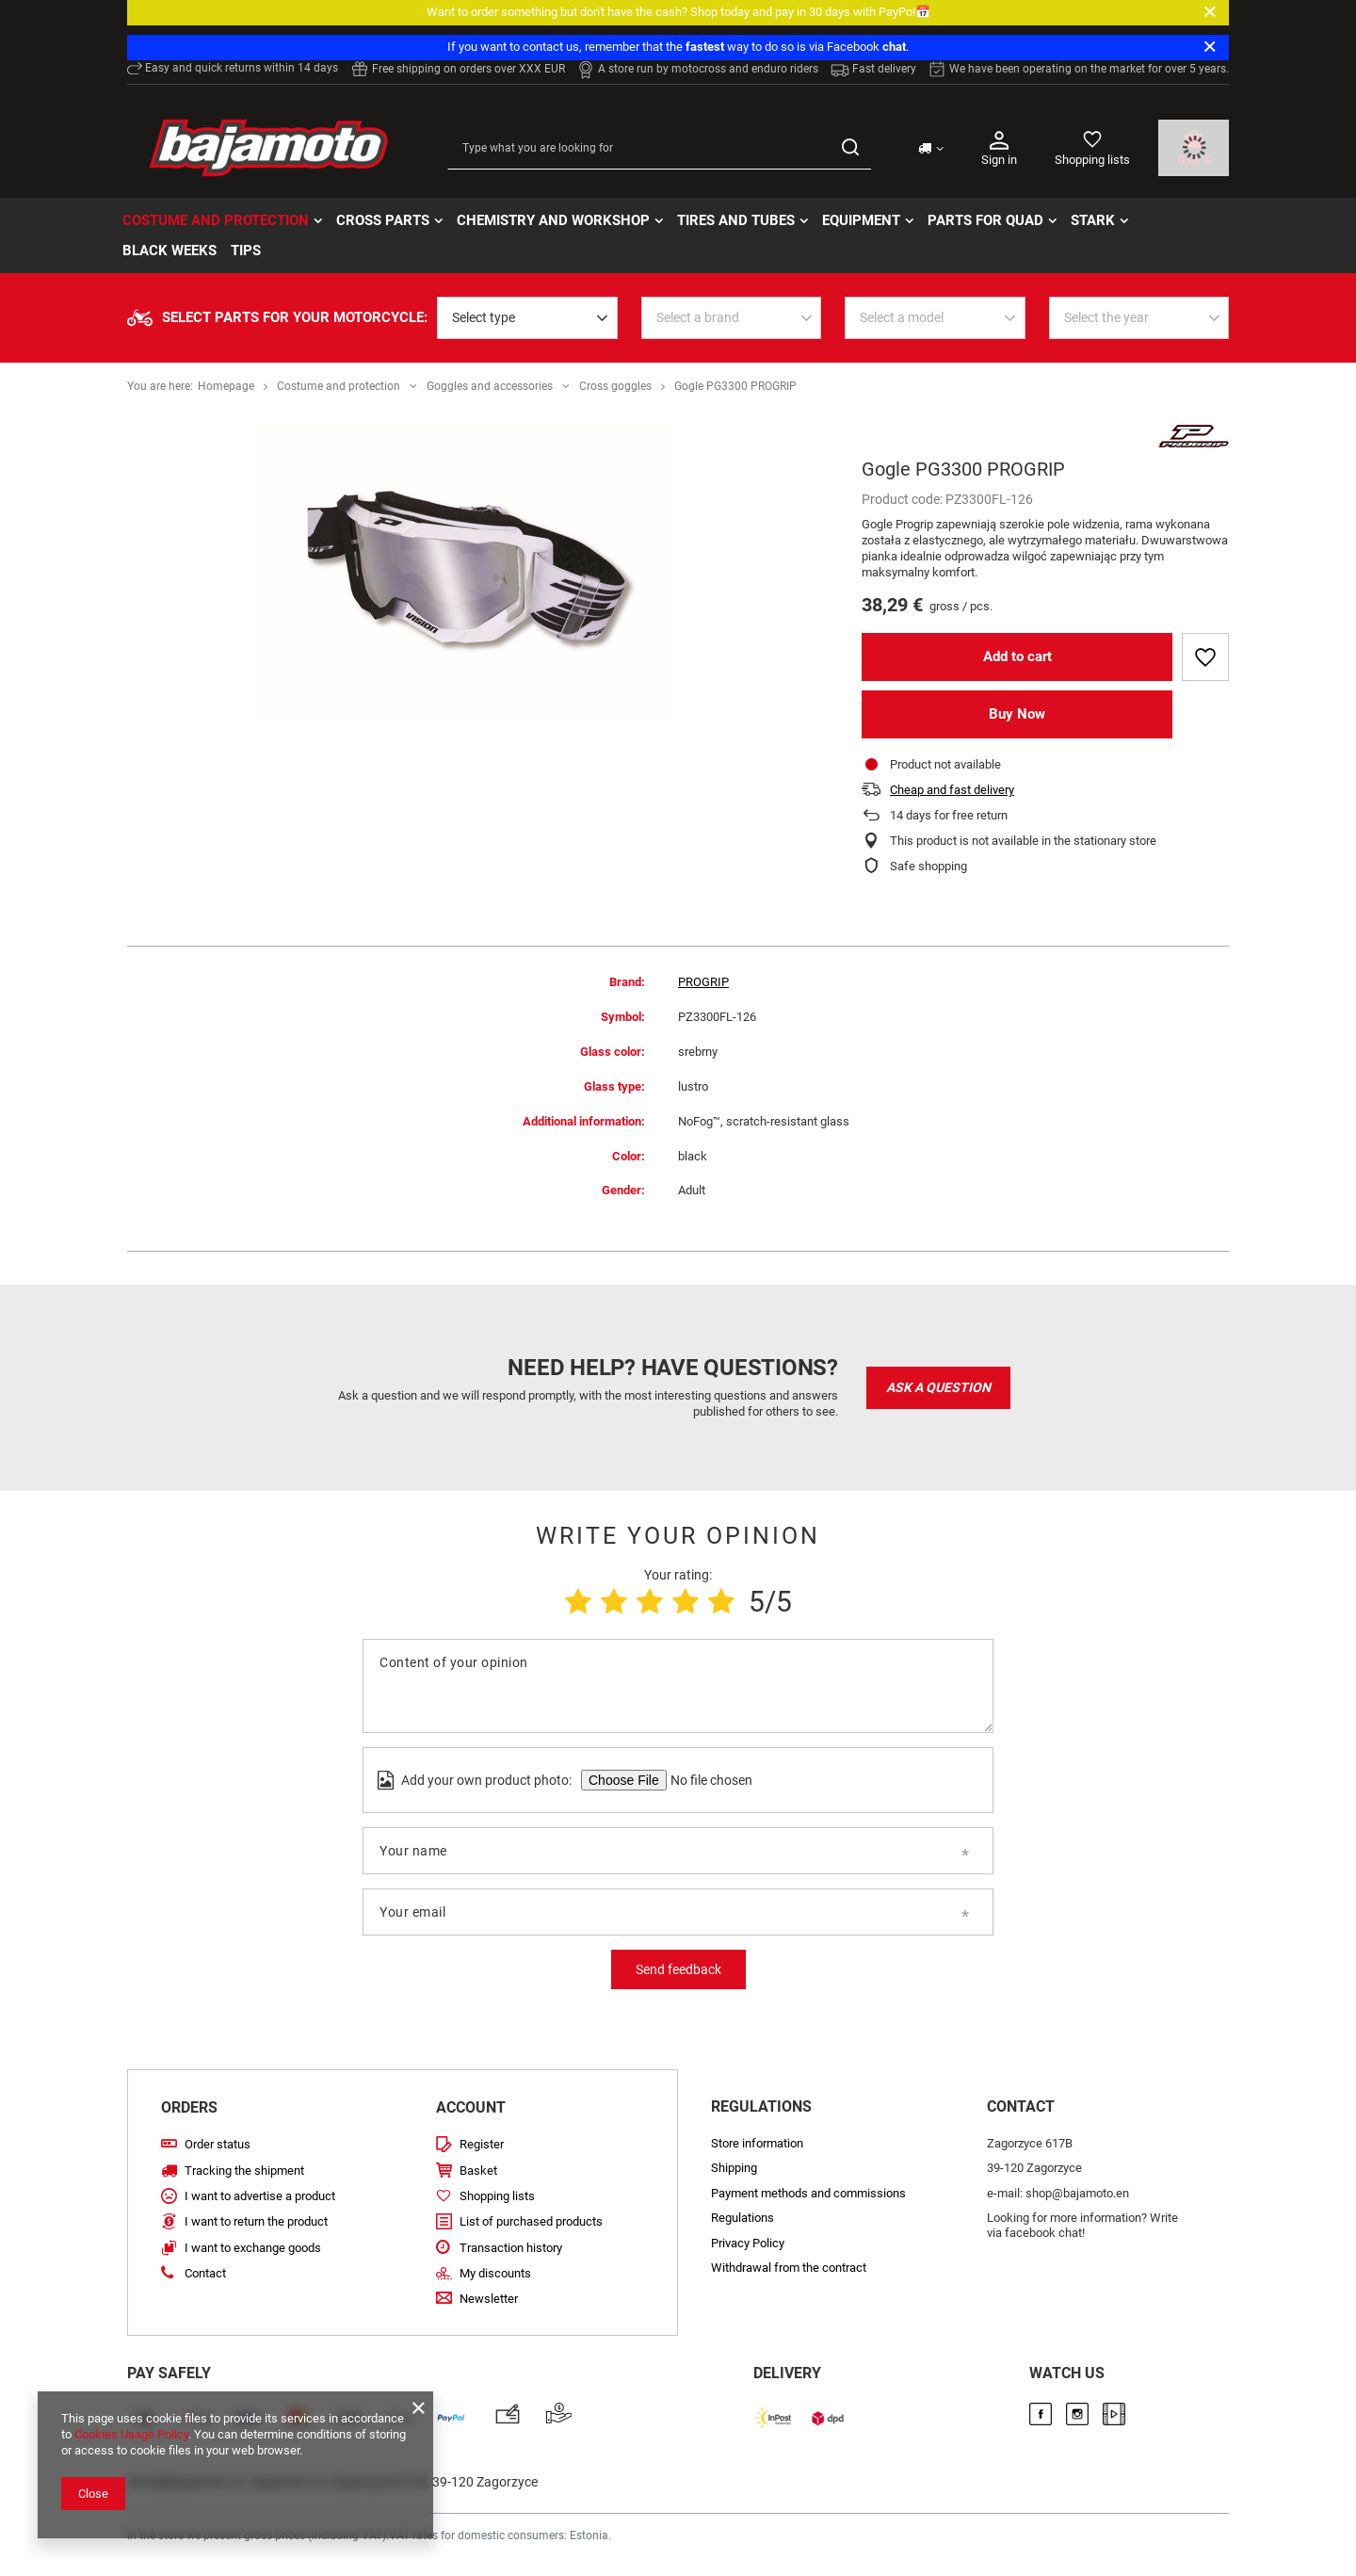  Describe the element at coordinates (1209, 12) in the screenshot. I see `[Close]` at that location.